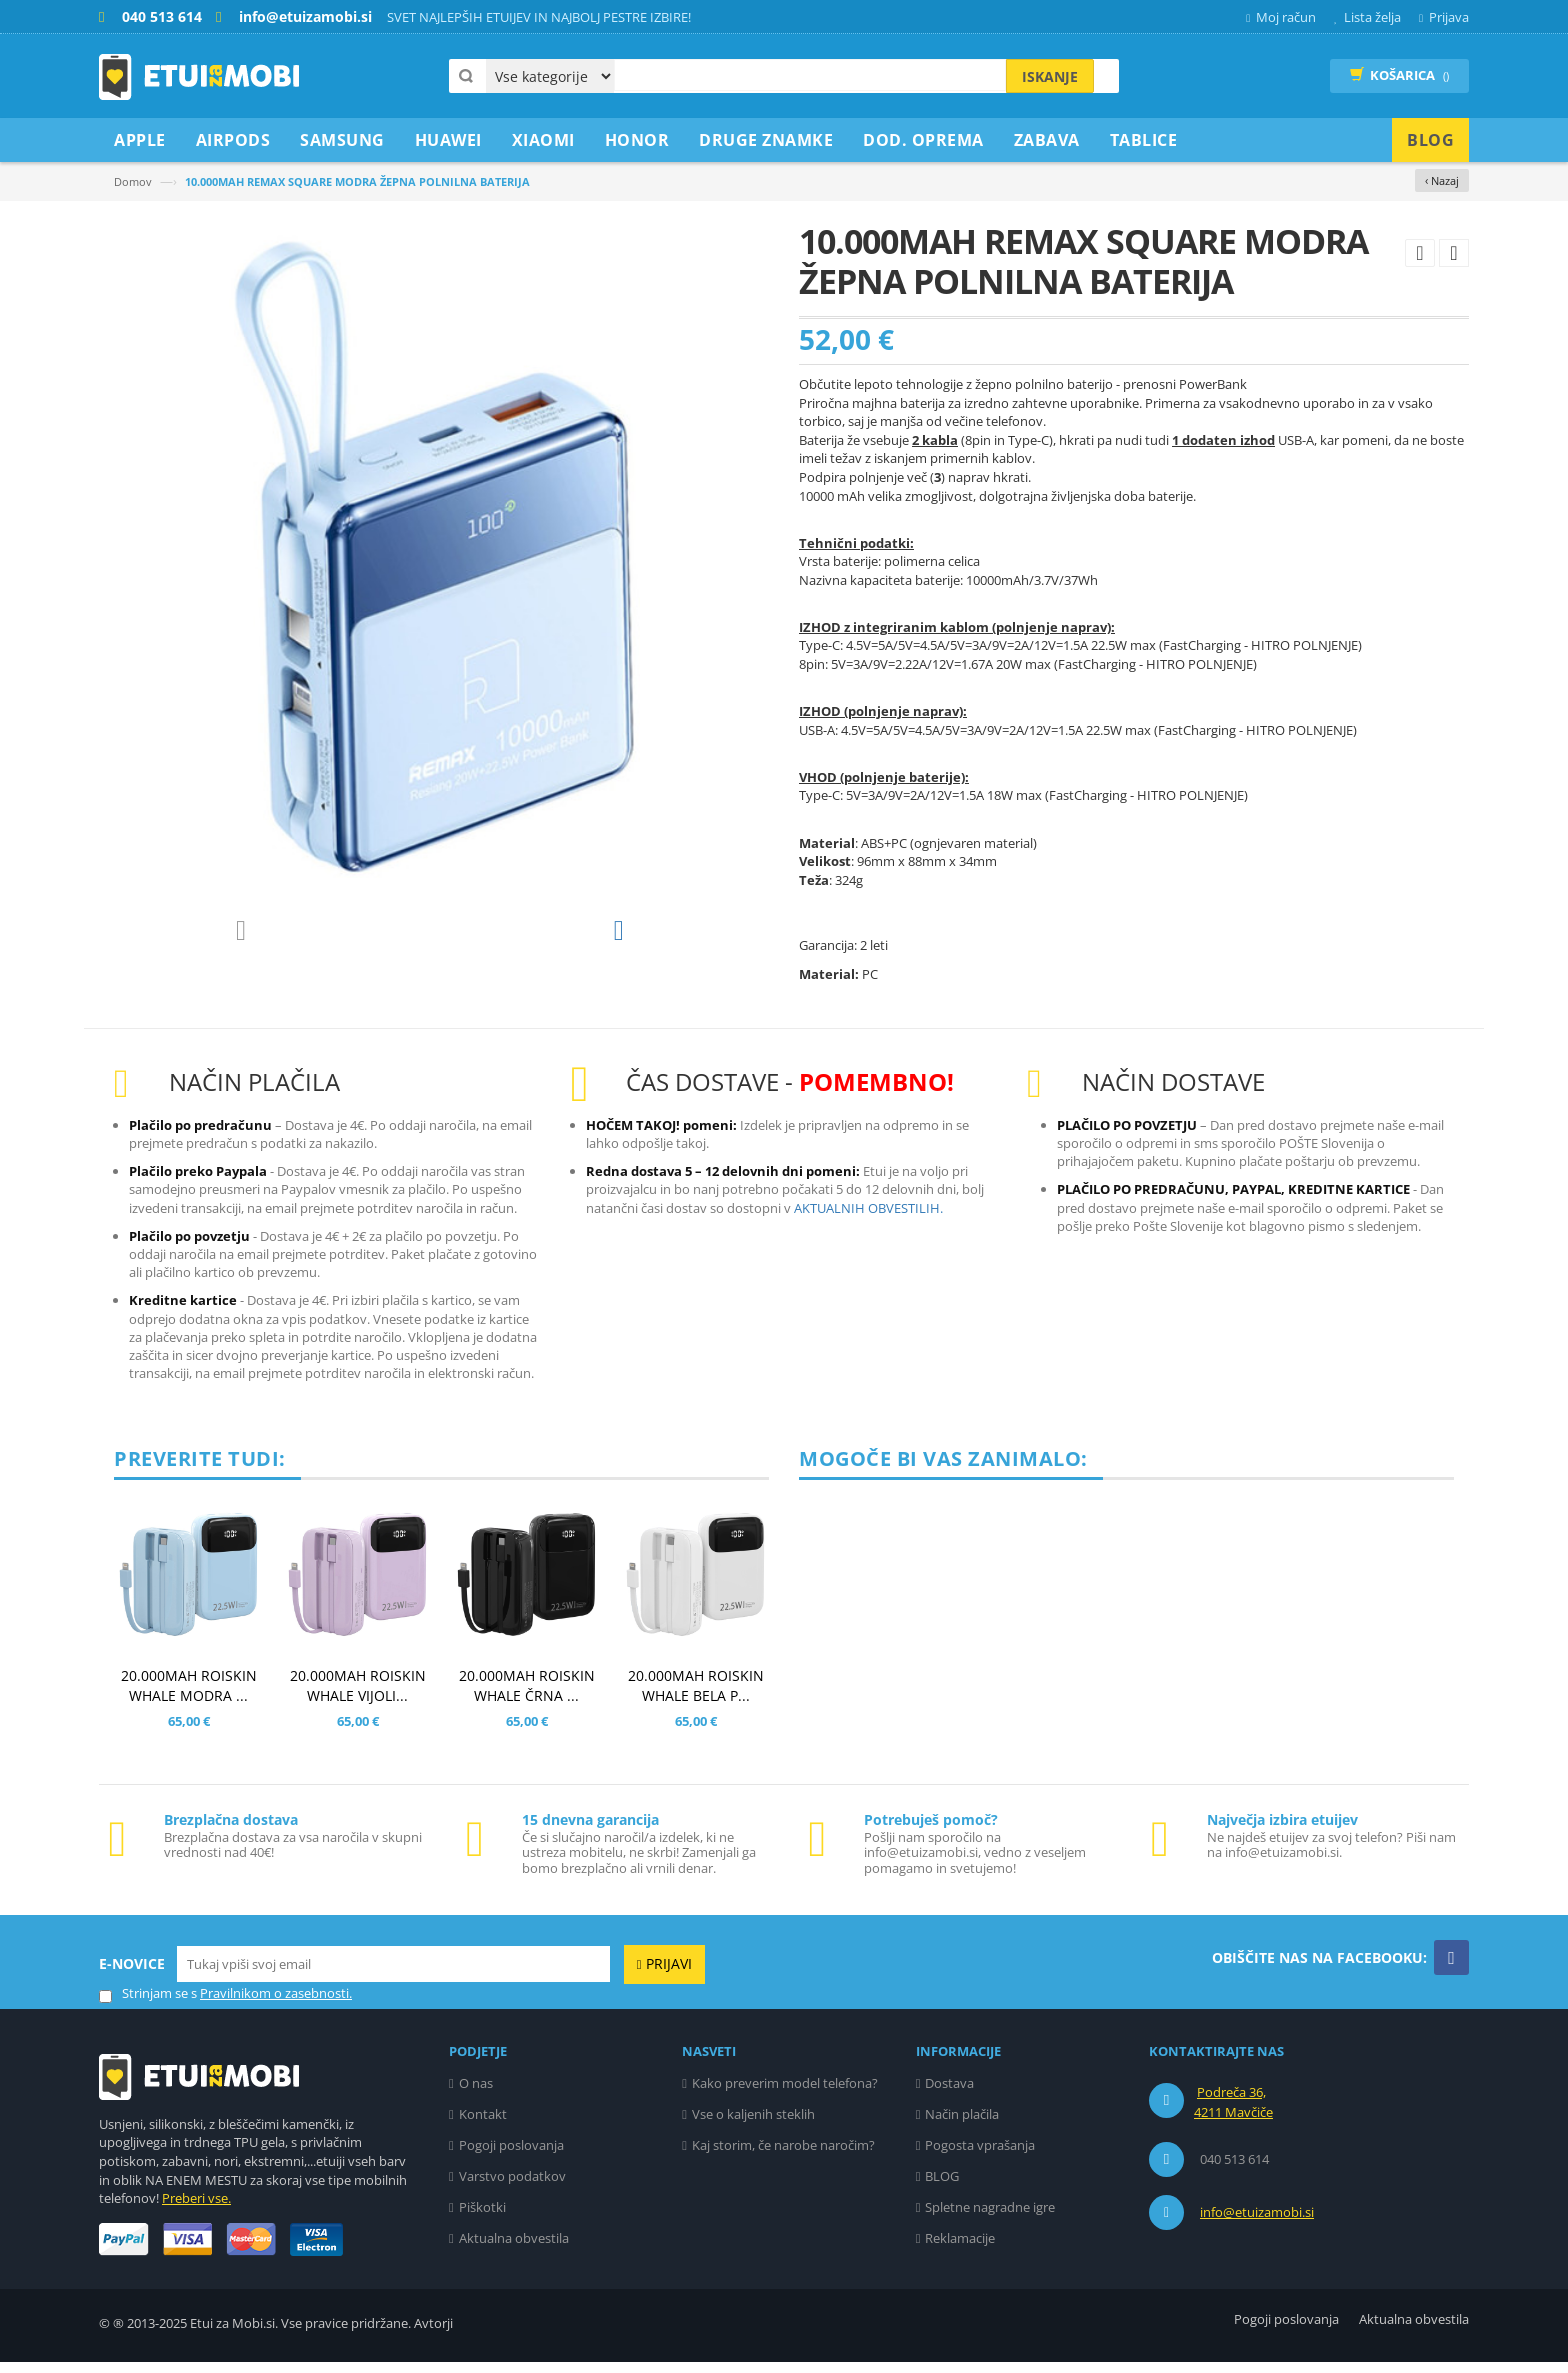 Image resolution: width=1568 pixels, height=2373 pixels. I want to click on ‹ Nazaj, so click(1442, 180).